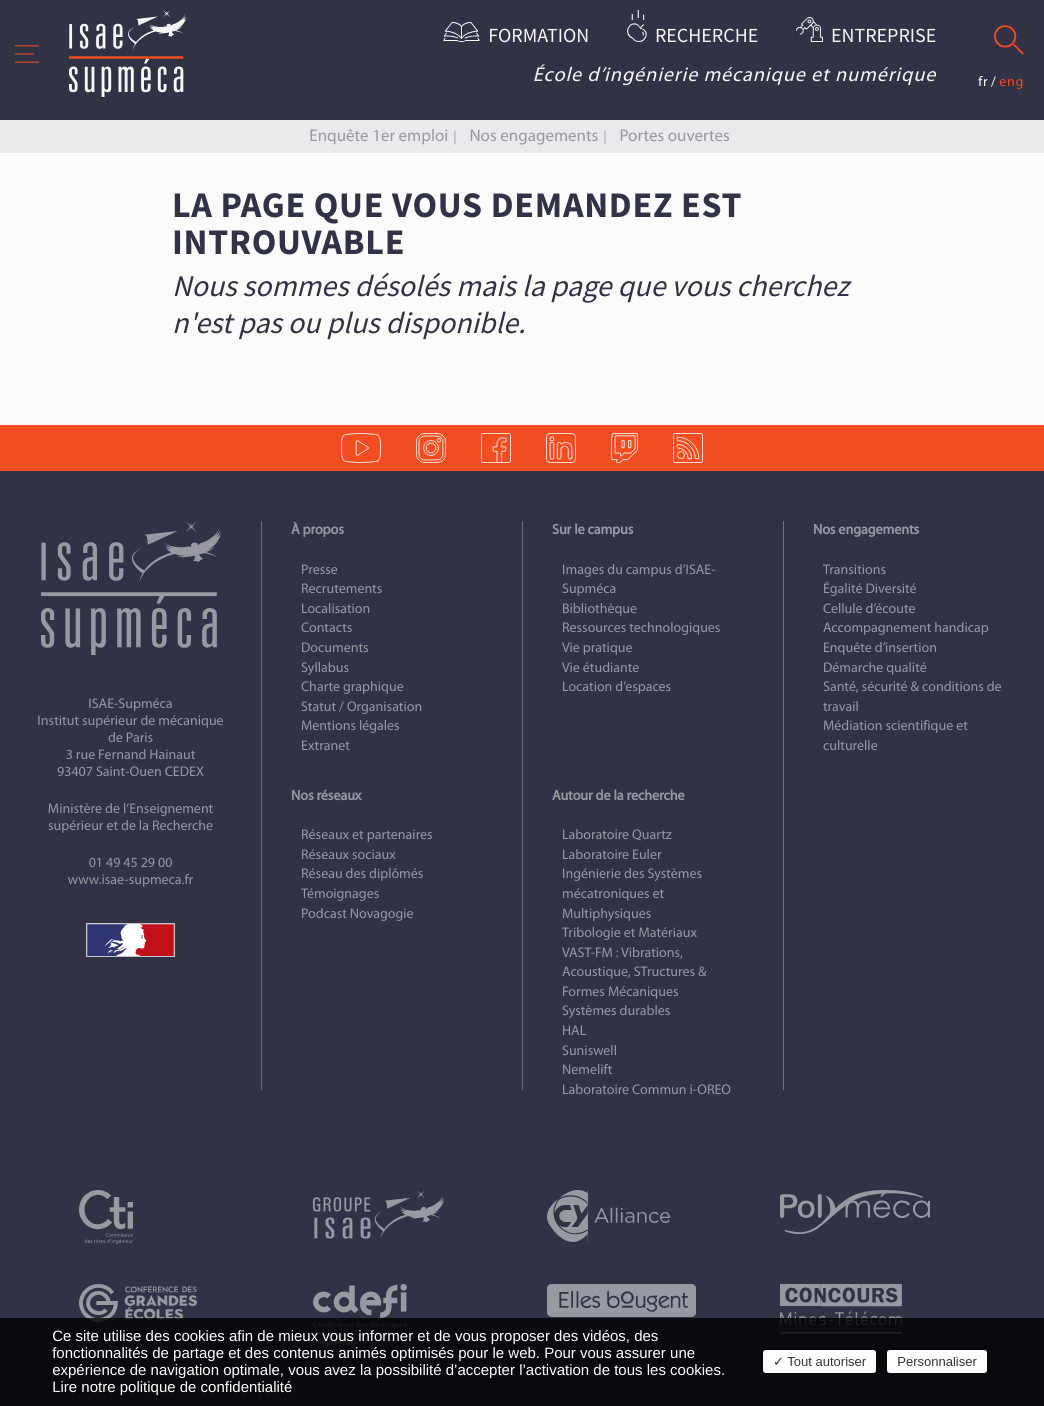  I want to click on Systèmes durables, so click(616, 1010).